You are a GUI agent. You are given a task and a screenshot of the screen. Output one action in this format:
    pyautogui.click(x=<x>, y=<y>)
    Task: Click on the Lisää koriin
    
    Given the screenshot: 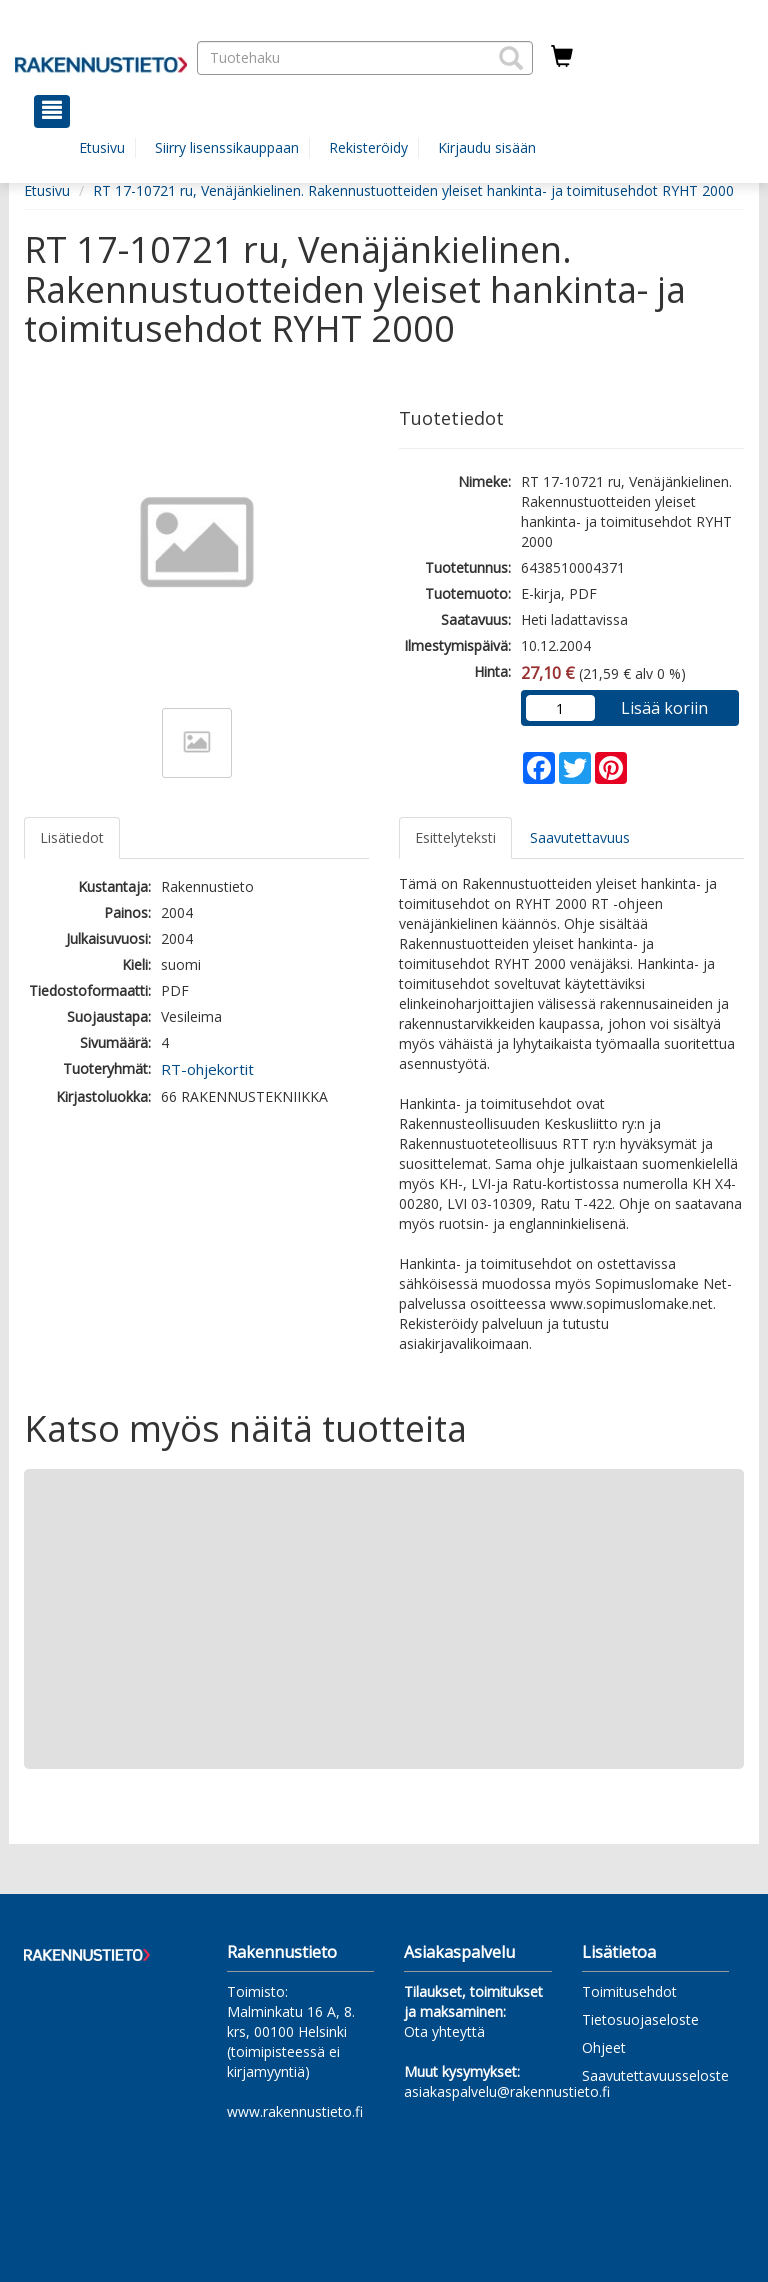 What is the action you would take?
    pyautogui.click(x=664, y=708)
    